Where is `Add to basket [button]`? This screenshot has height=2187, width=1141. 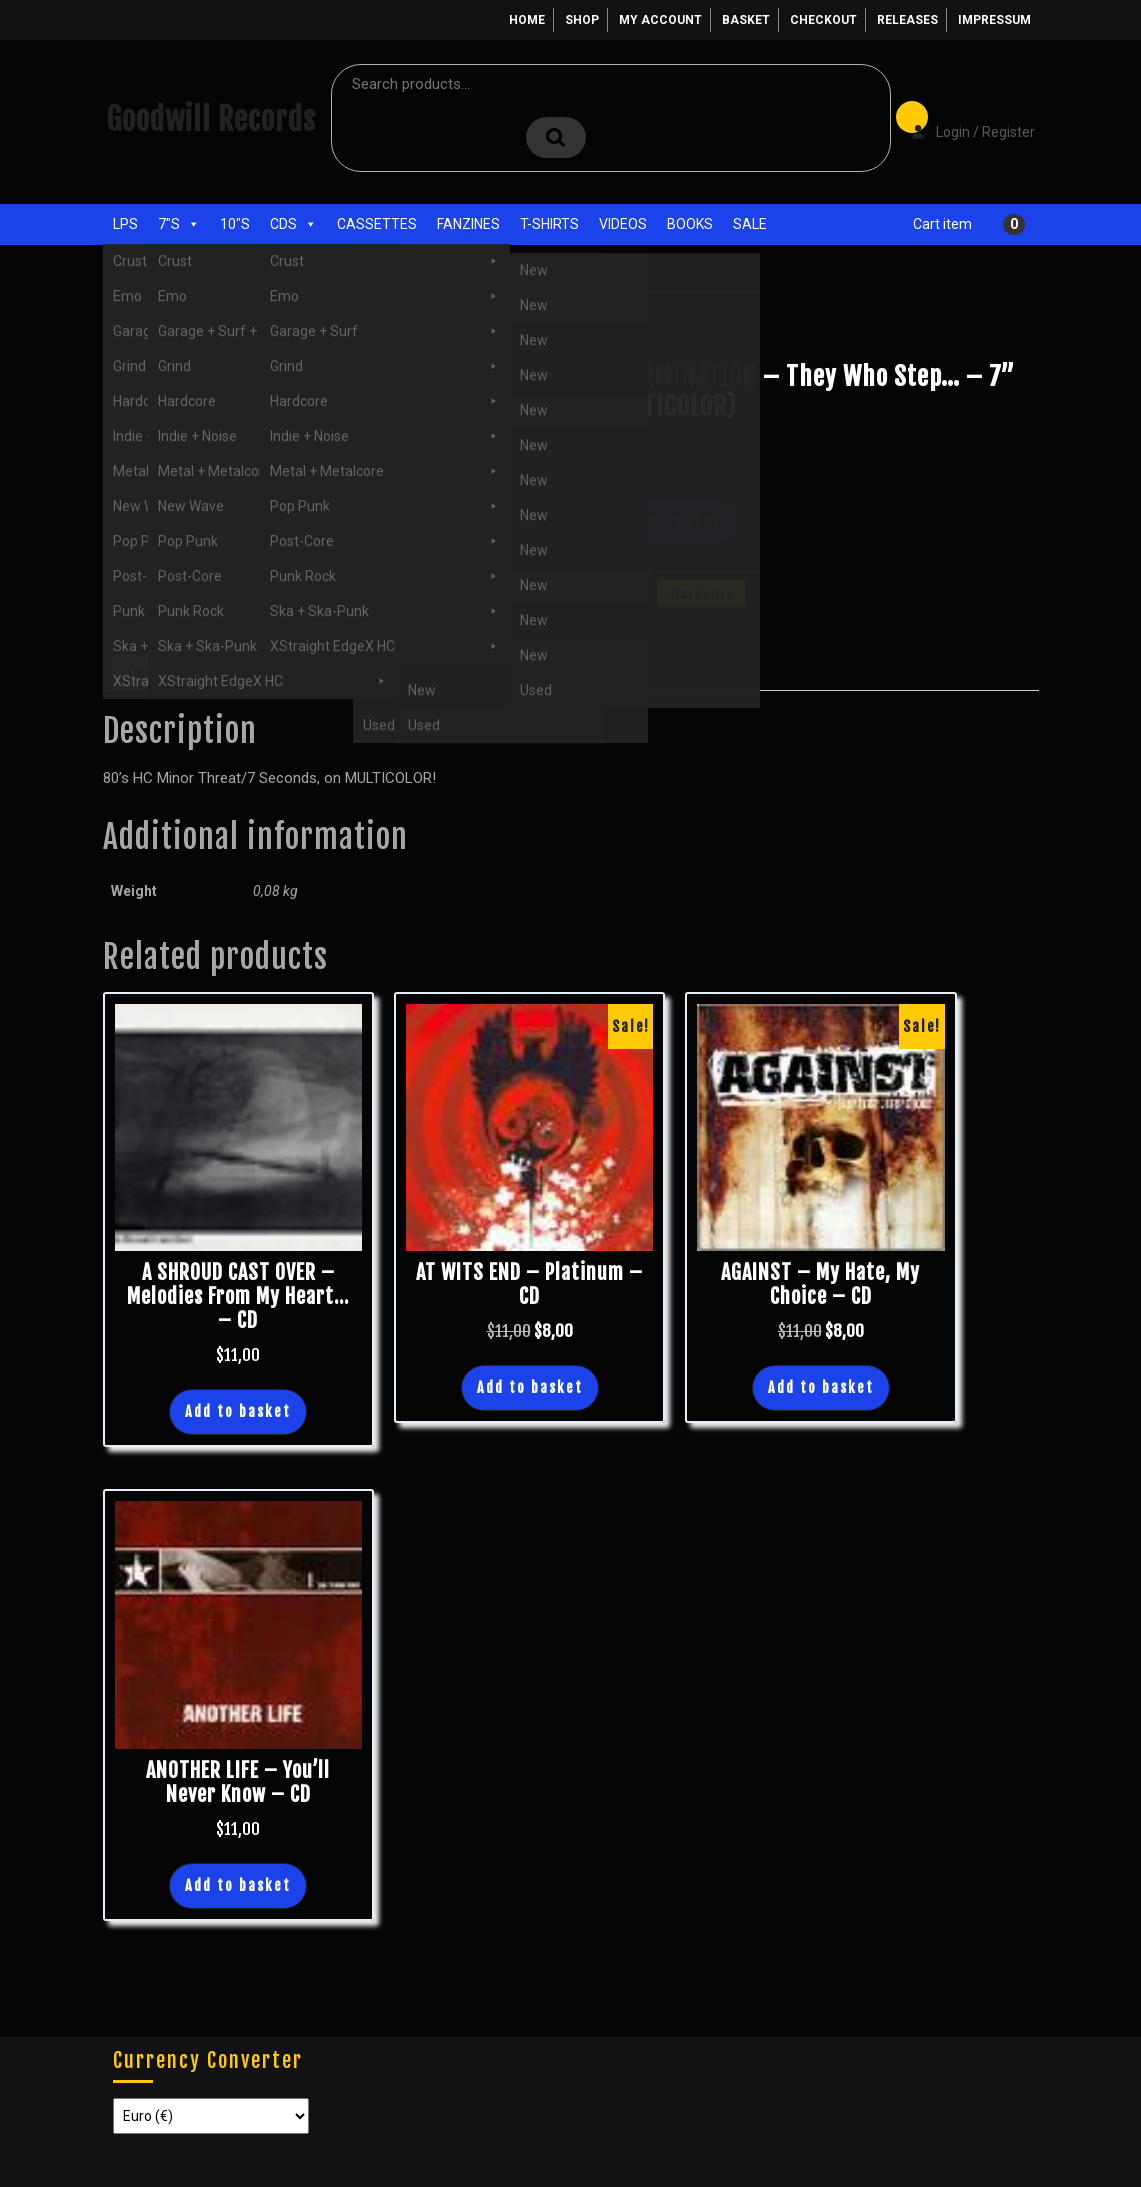 Add to basket [button] is located at coordinates (238, 1411).